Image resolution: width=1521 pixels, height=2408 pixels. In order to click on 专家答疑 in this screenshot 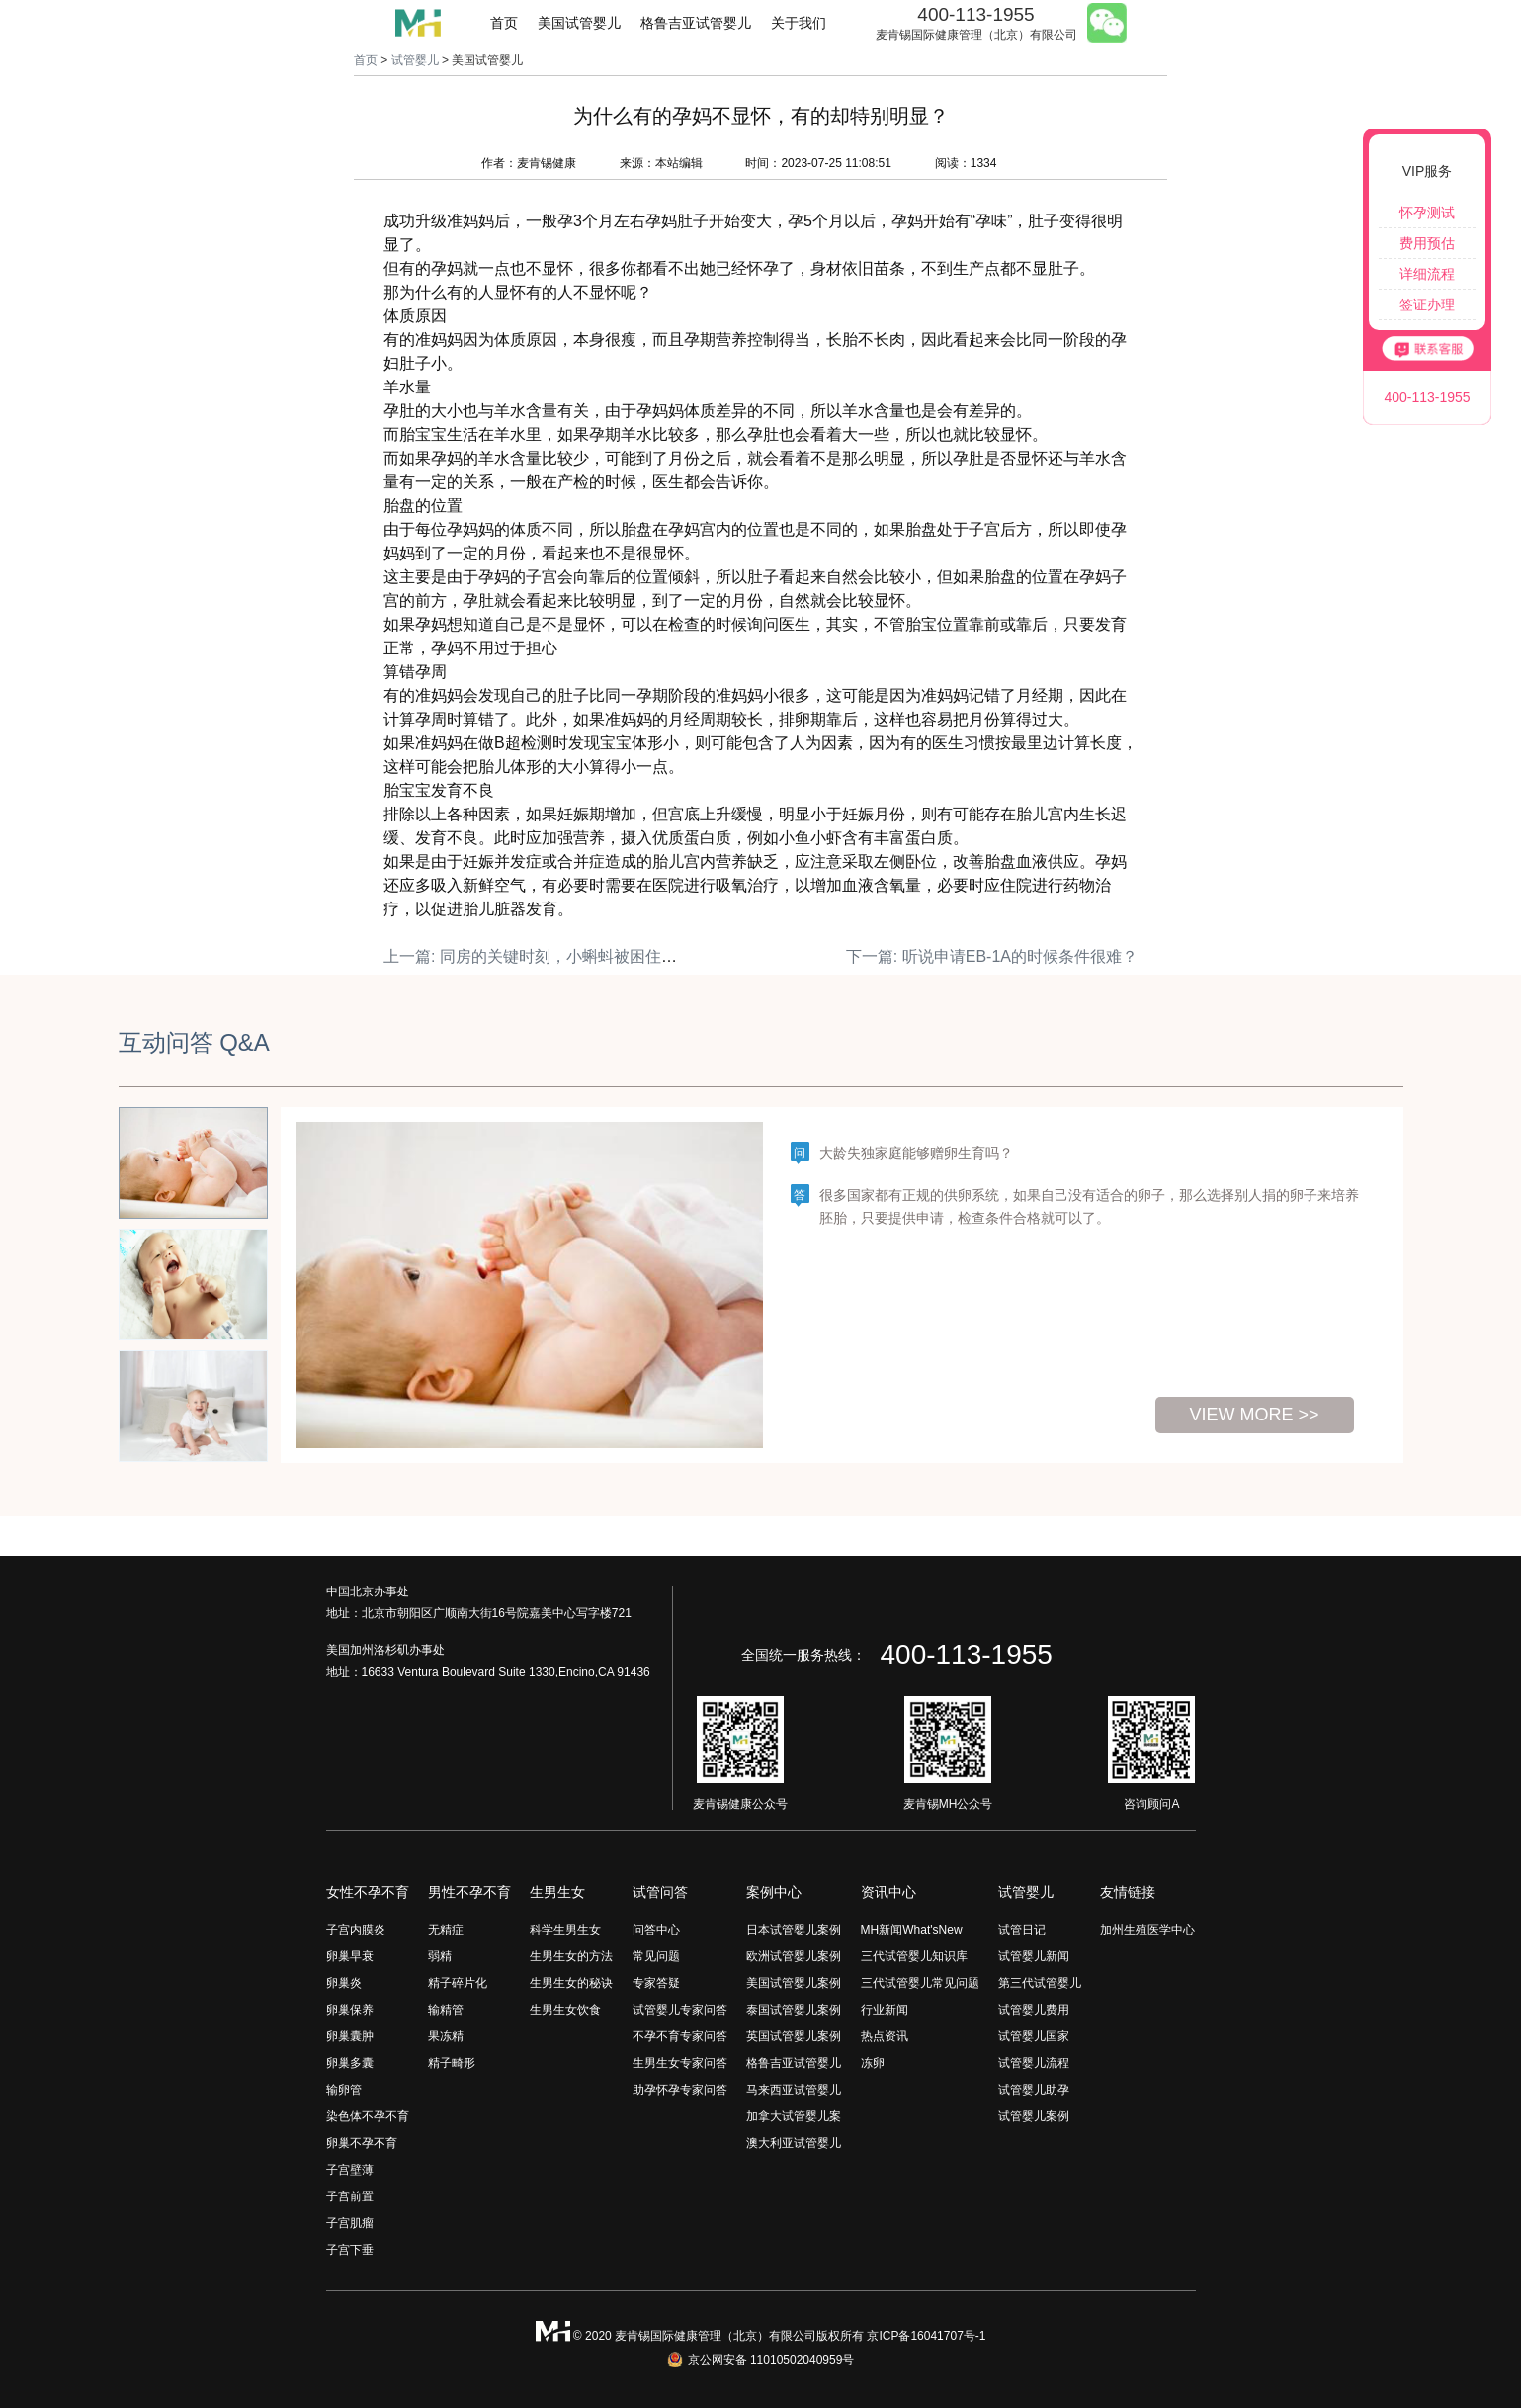, I will do `click(656, 1983)`.